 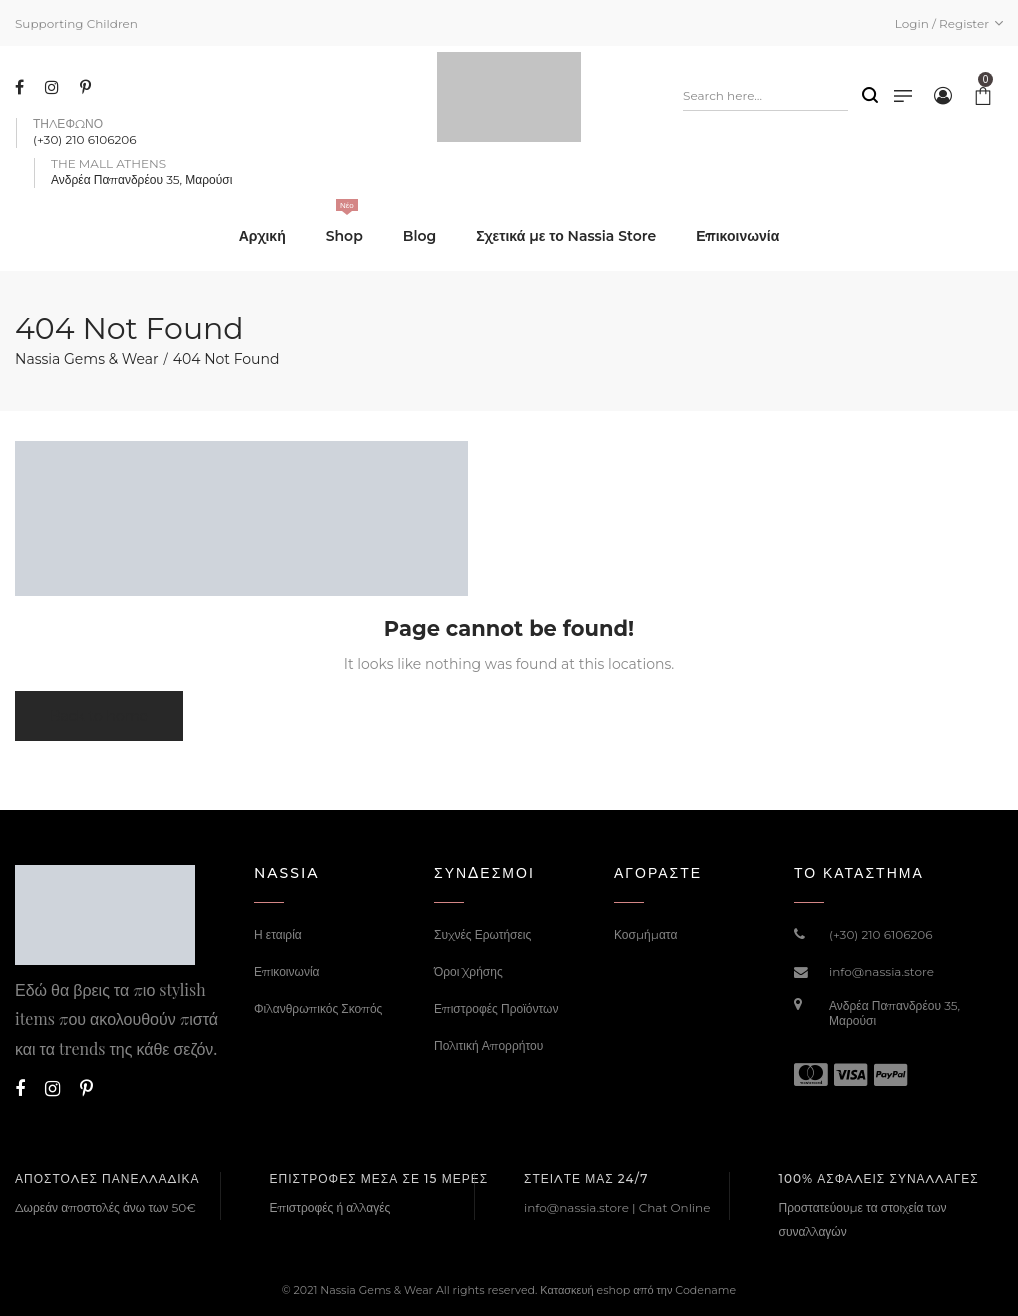 I want to click on Κατασκευή eshop, so click(x=585, y=1290).